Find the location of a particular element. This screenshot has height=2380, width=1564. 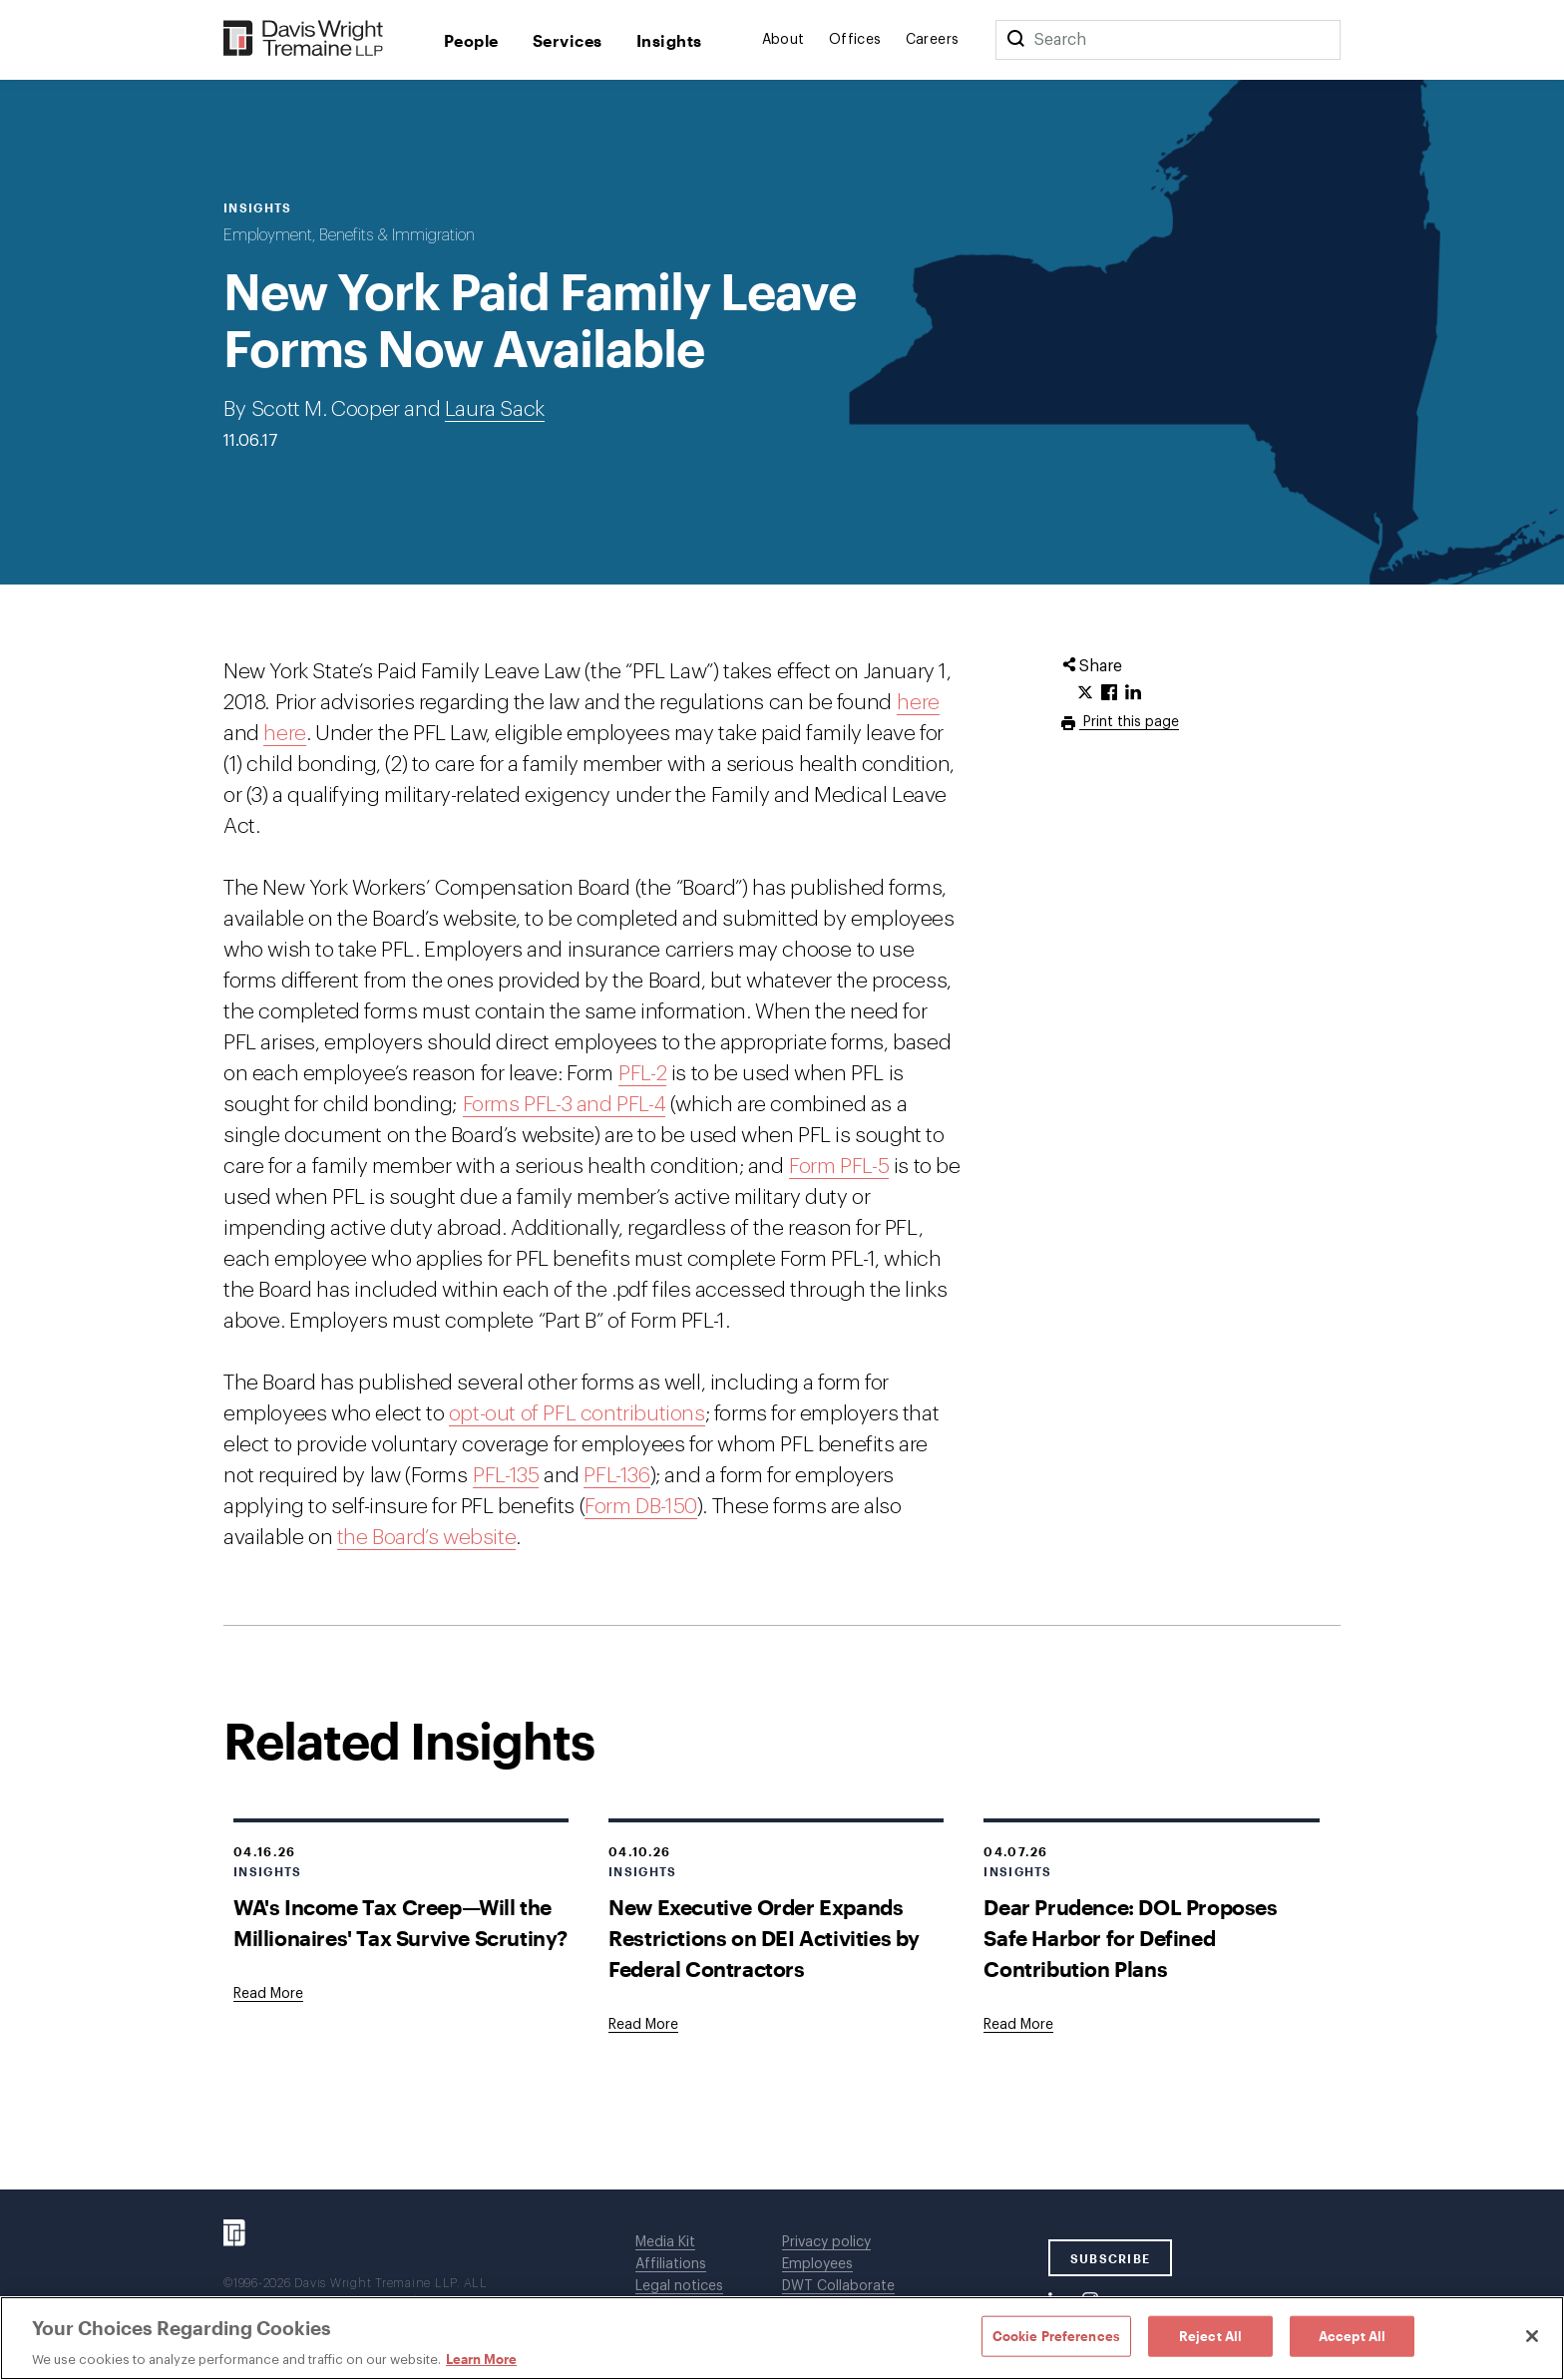

Dear Prudence: DOL Proposes Safe Harbor for Defined Contribution Plans is located at coordinates (1130, 1937).